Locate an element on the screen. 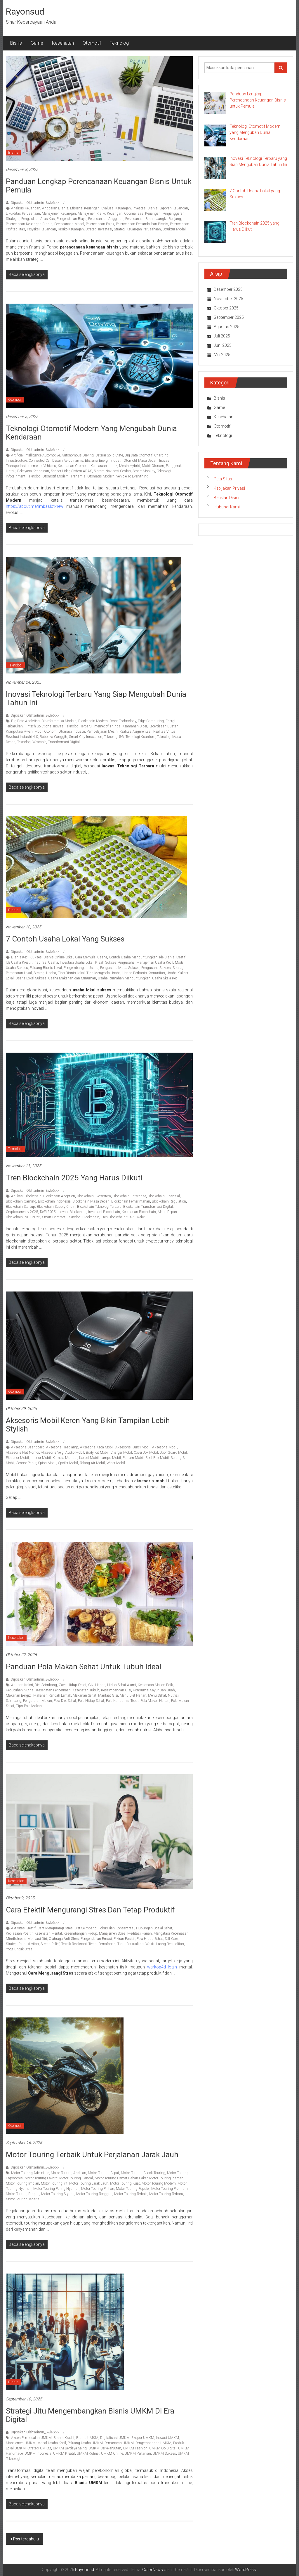 The height and width of the screenshot is (2576, 299). Fokus dan Konsentrasi is located at coordinates (116, 1928).